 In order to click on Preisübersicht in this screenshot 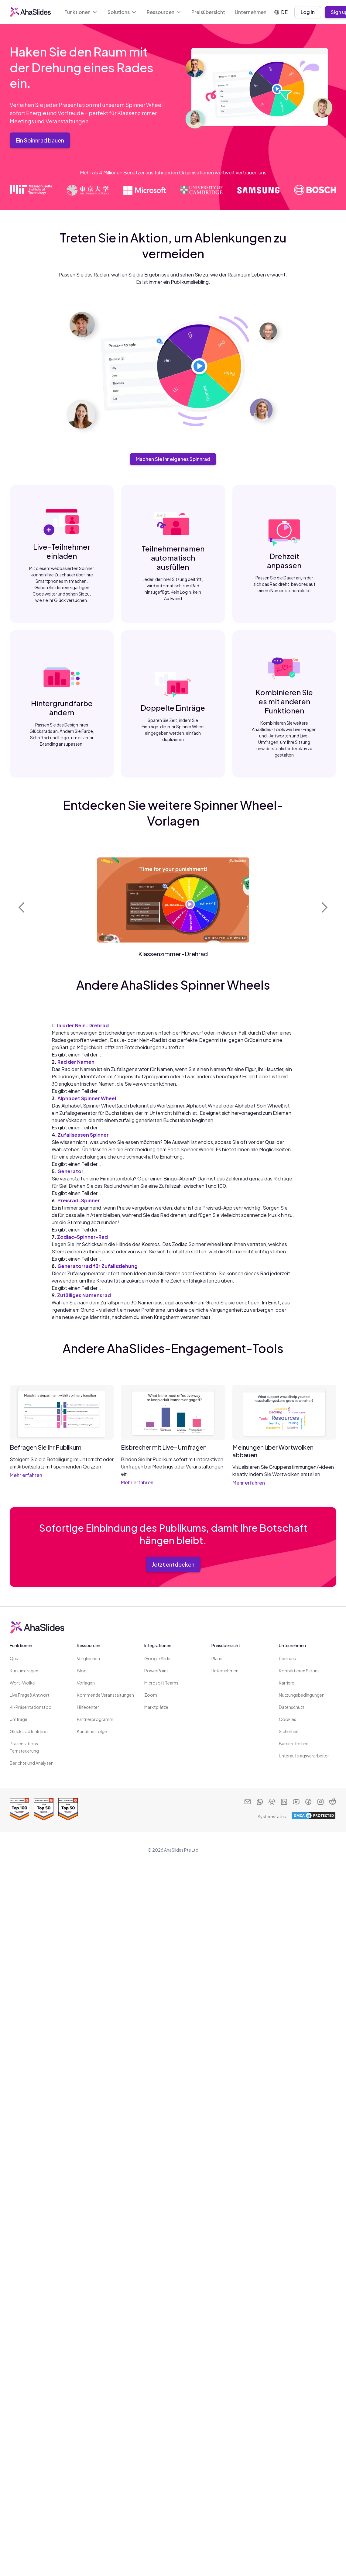, I will do `click(208, 12)`.